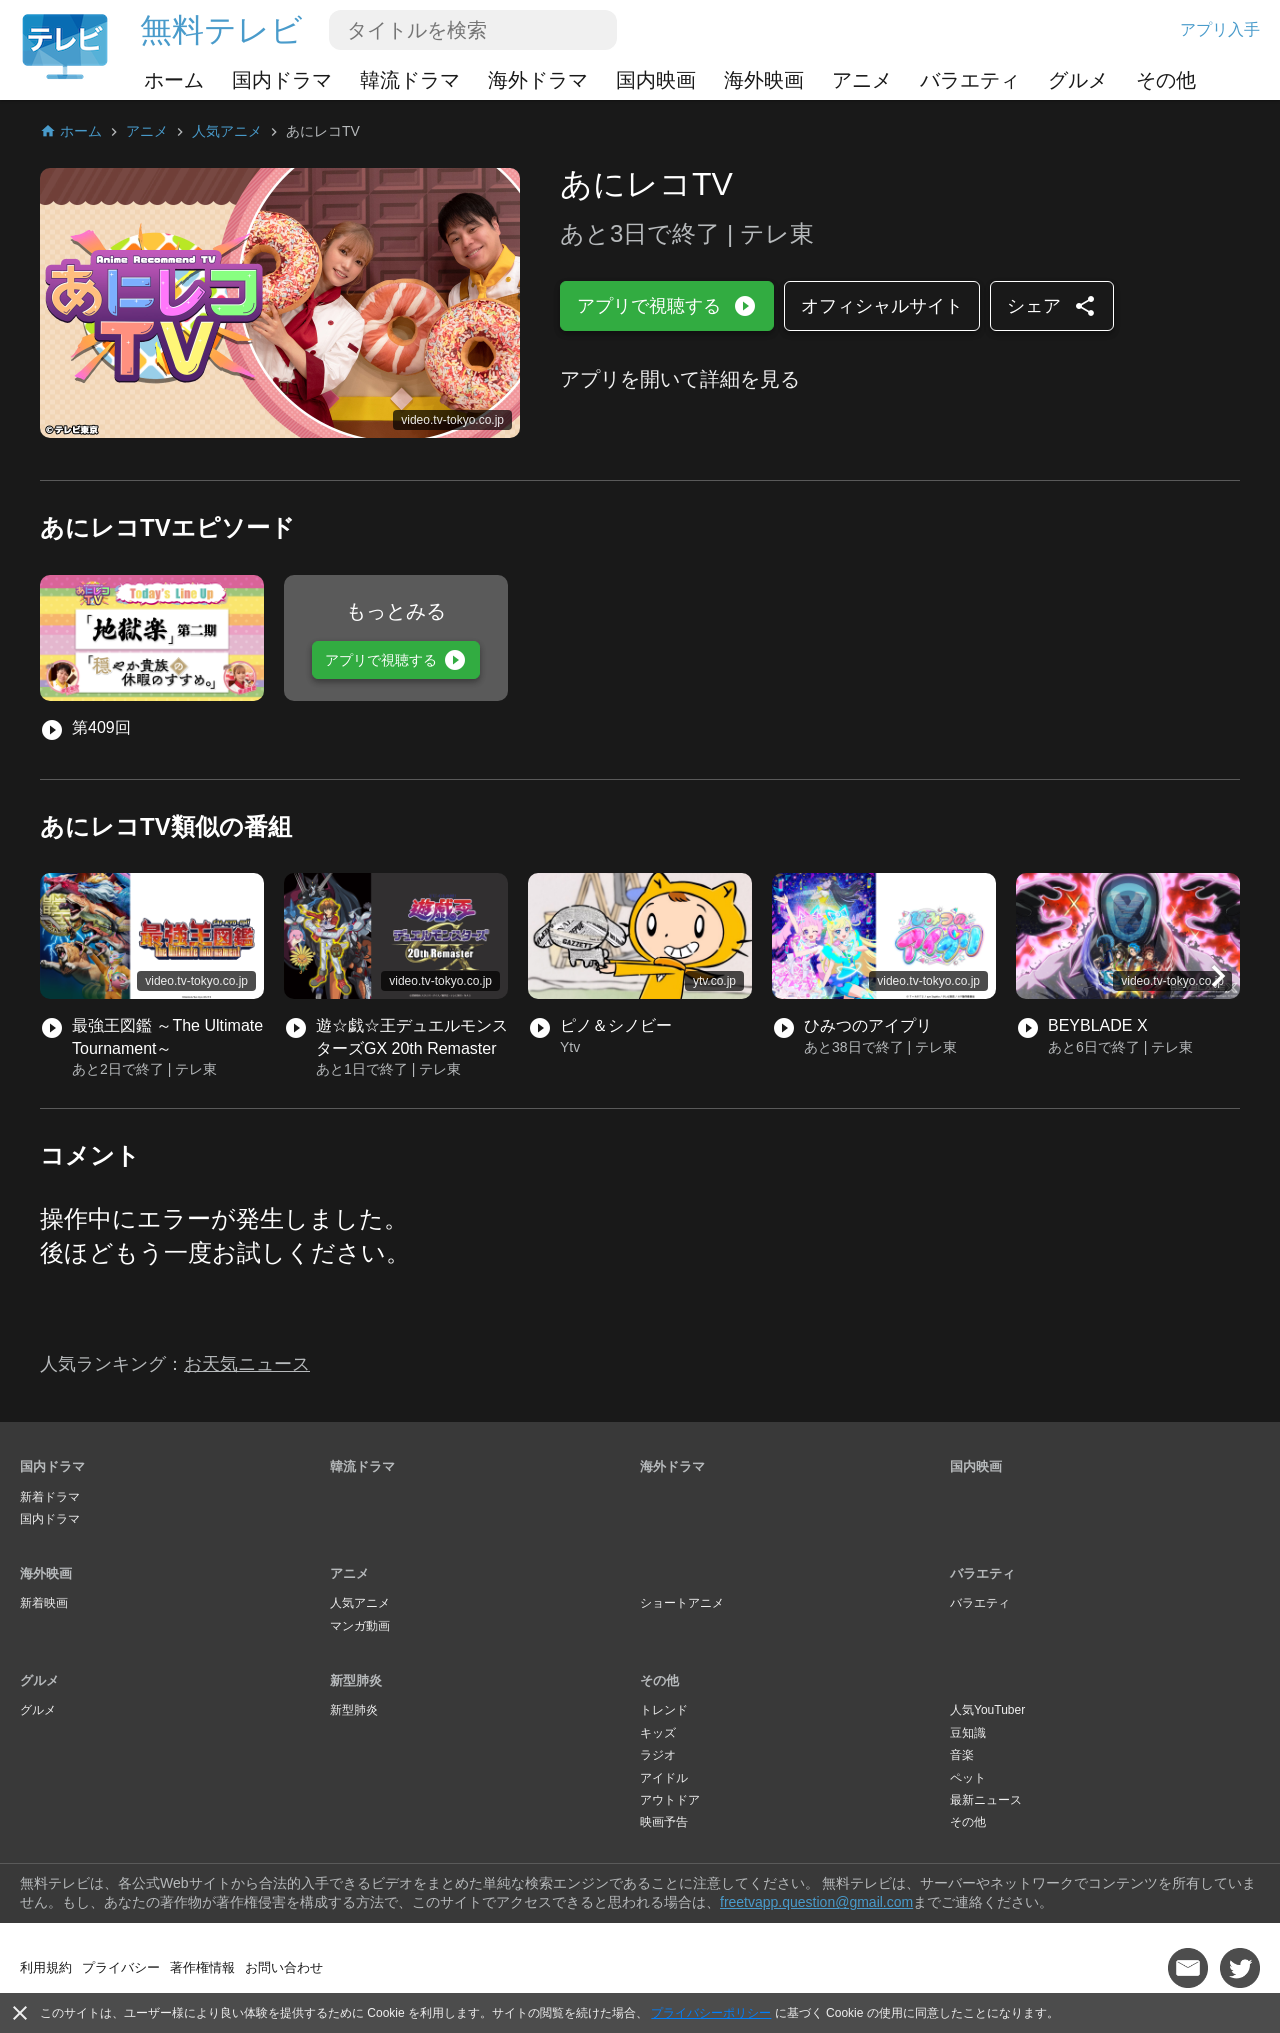  I want to click on 人気YouTuber, so click(987, 1710).